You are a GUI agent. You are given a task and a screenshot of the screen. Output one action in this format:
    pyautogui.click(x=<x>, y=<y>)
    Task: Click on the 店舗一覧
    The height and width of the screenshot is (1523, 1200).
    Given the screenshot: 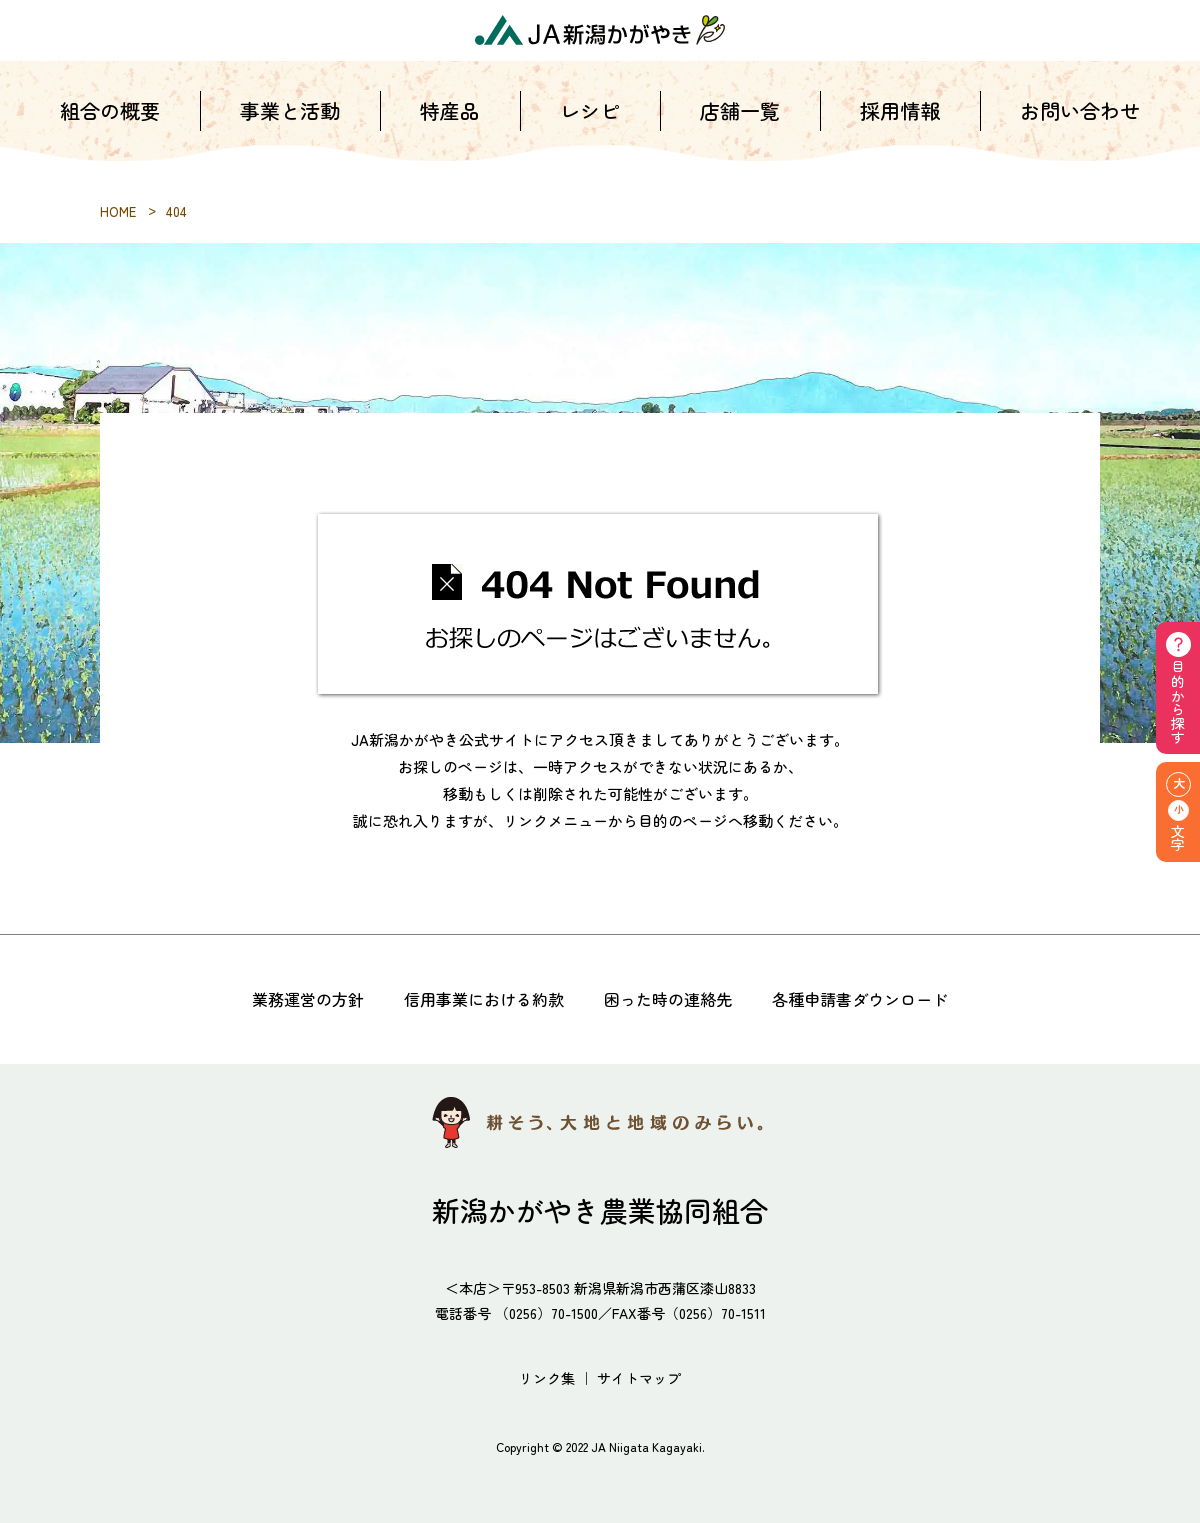 What is the action you would take?
    pyautogui.click(x=740, y=129)
    